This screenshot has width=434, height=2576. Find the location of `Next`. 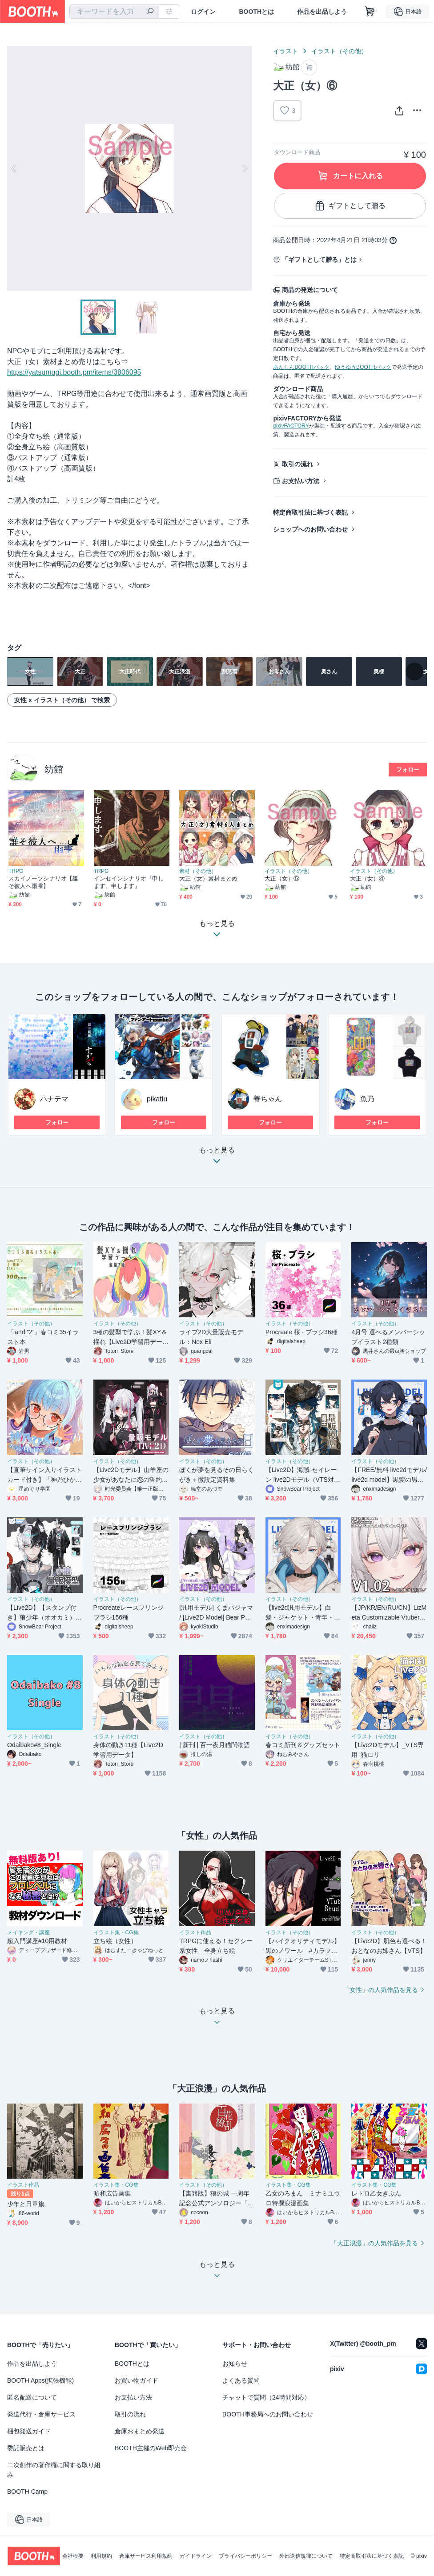

Next is located at coordinates (244, 168).